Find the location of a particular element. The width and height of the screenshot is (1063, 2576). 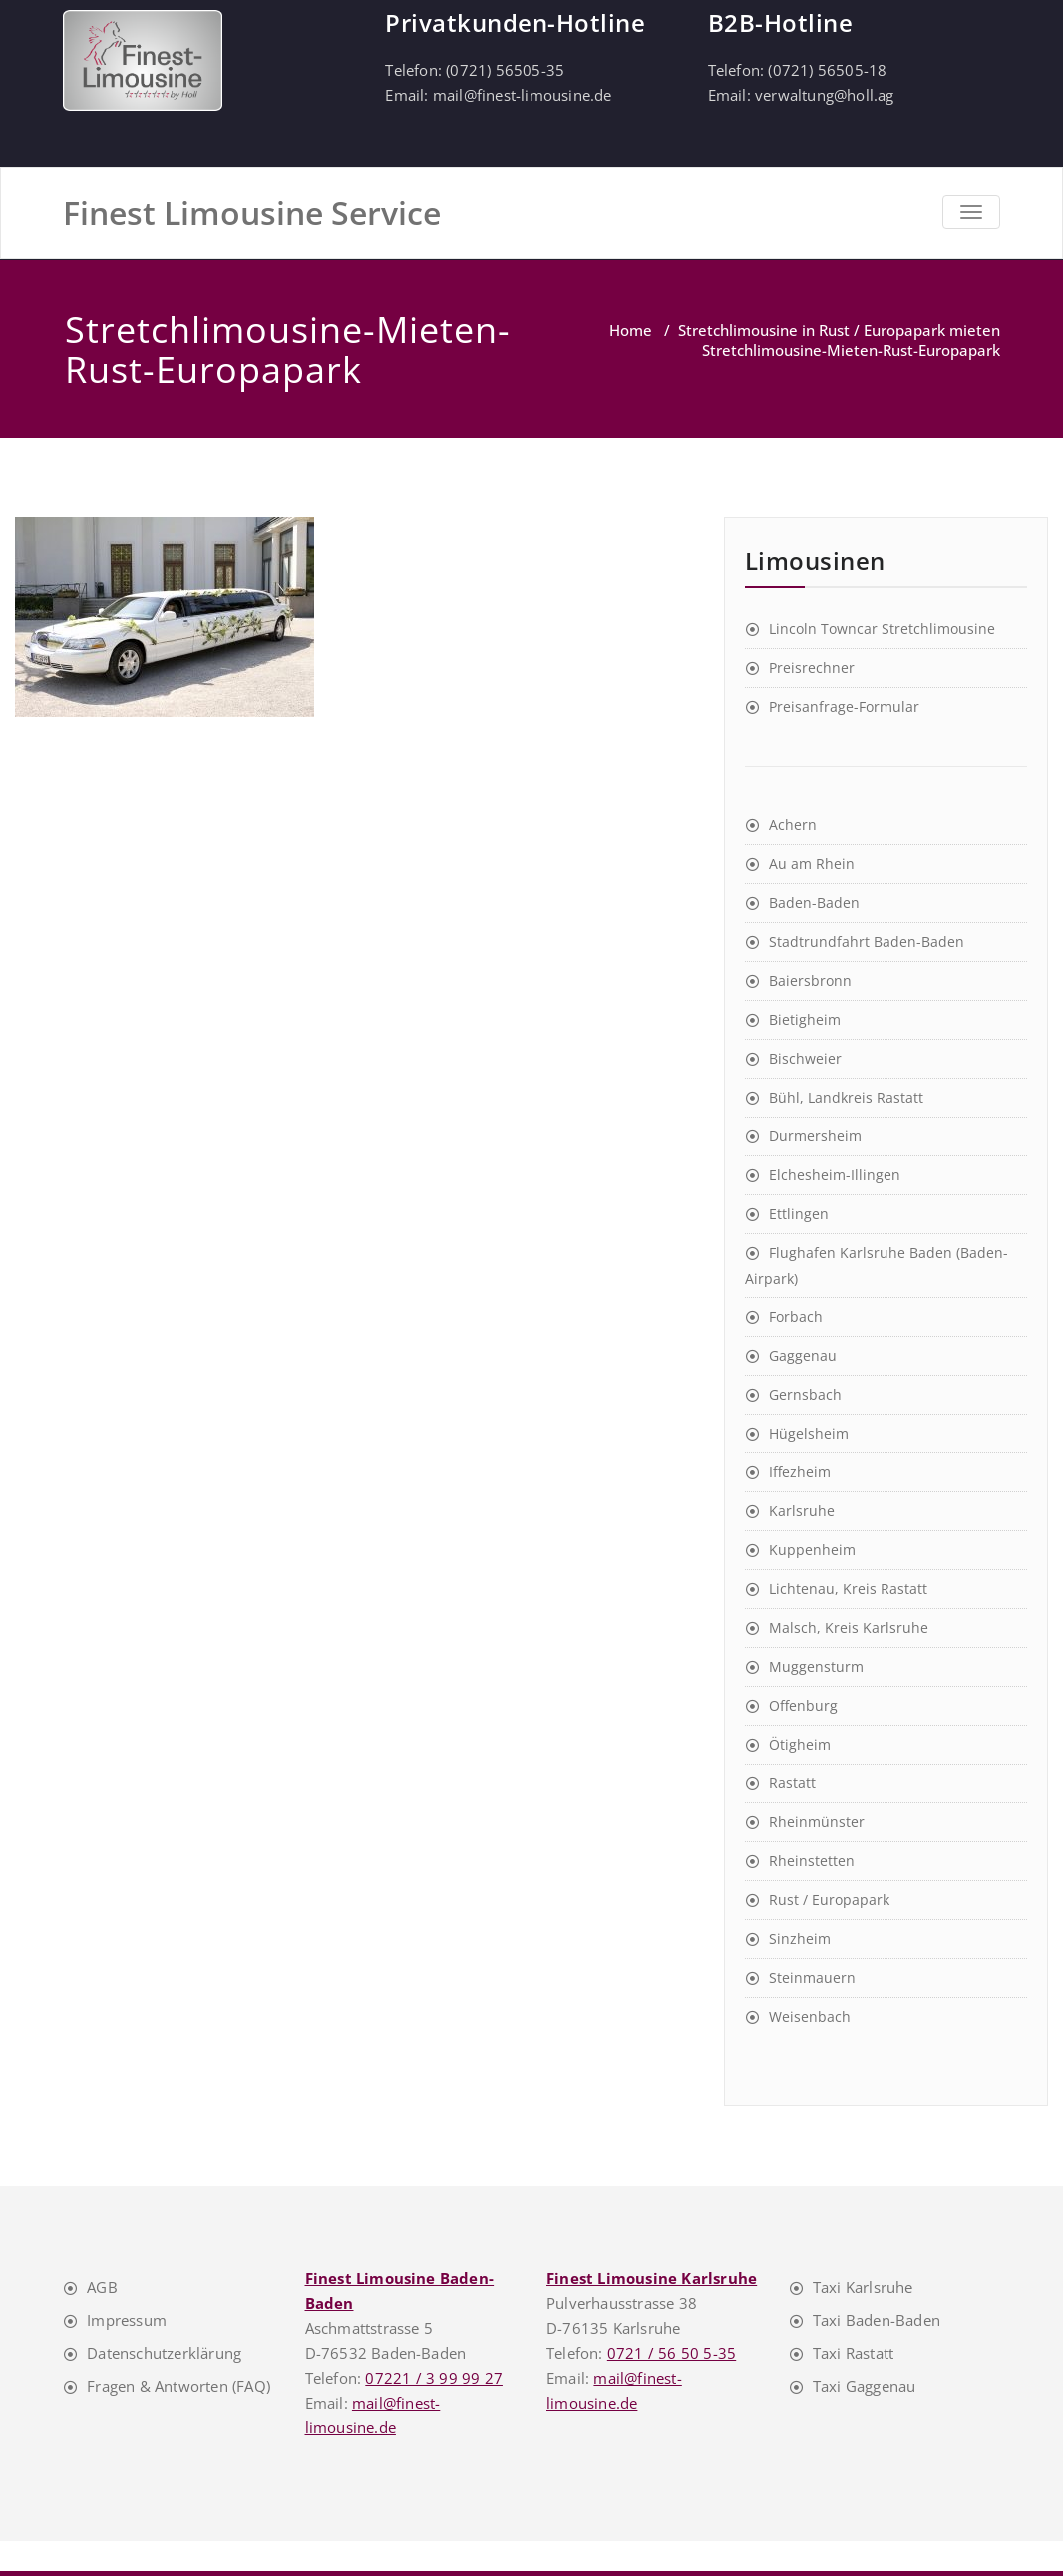

Hügelsheim is located at coordinates (809, 1433).